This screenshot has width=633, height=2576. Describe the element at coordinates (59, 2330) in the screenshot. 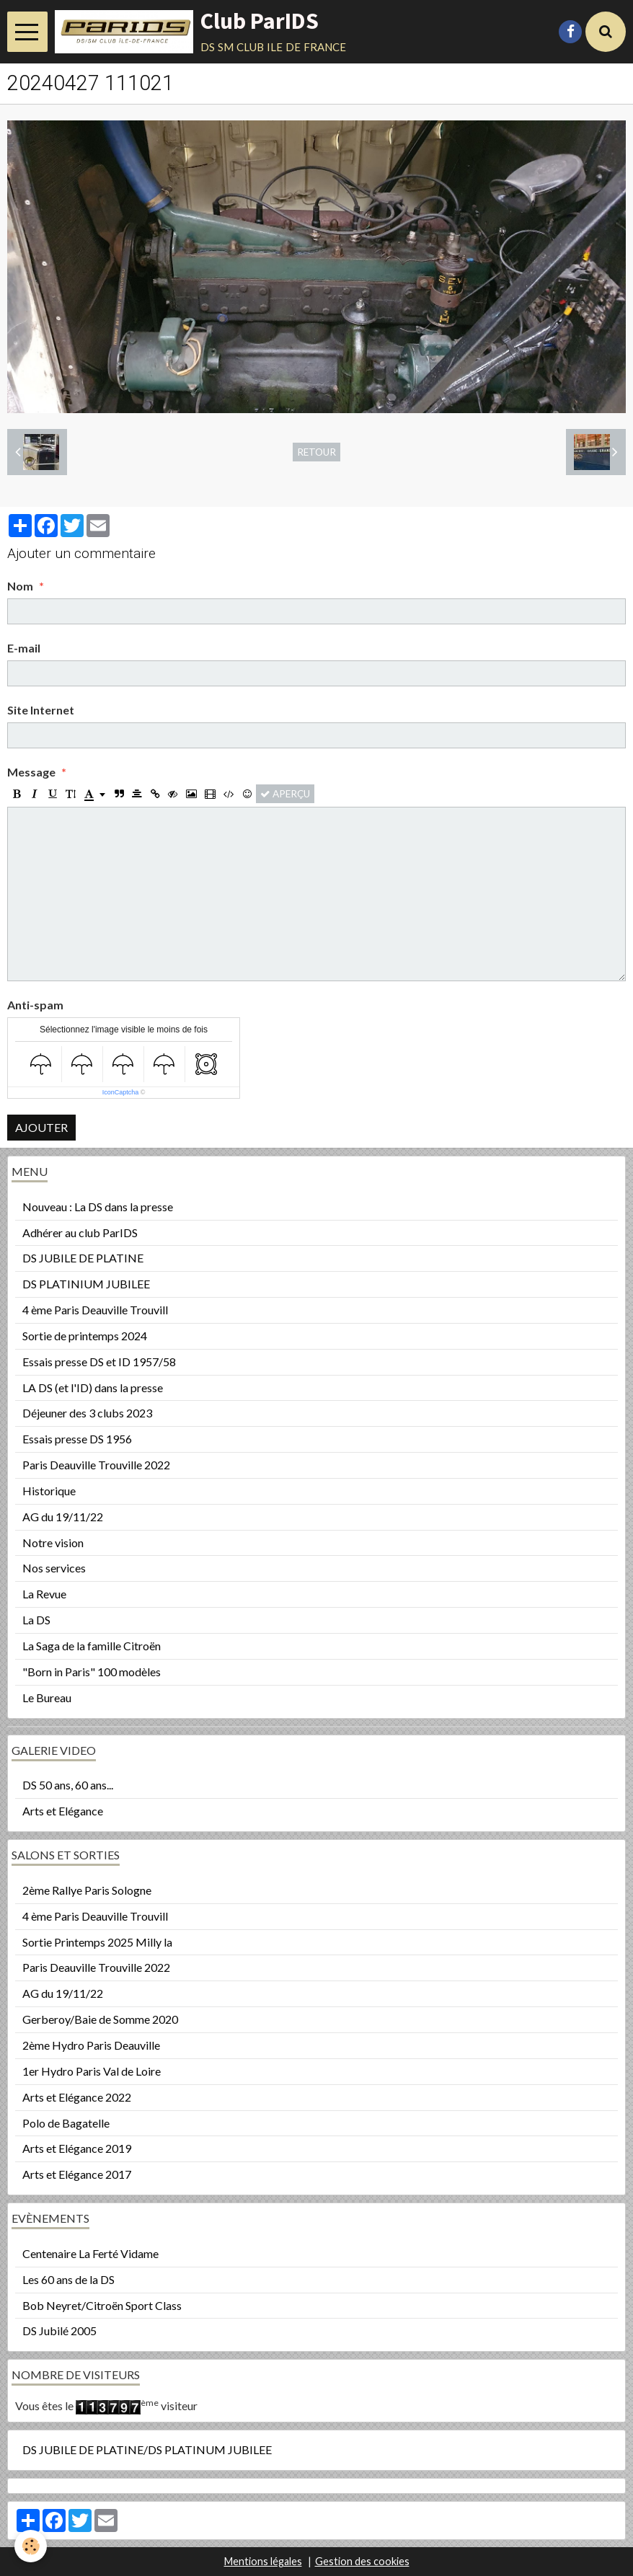

I see `DS Jubilé 2005` at that location.